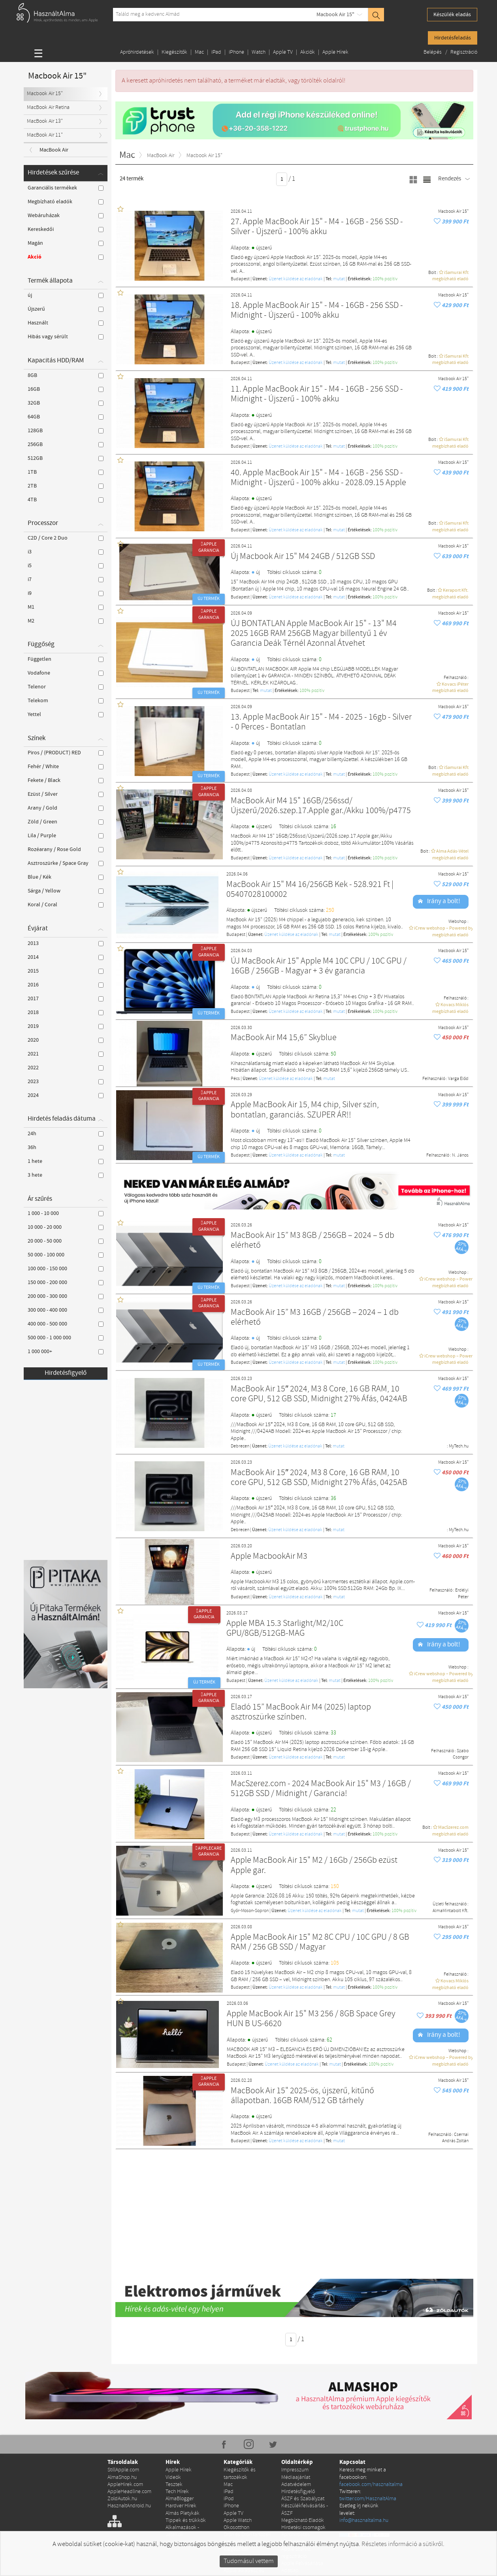 Image resolution: width=497 pixels, height=2576 pixels. I want to click on 40. Apple MacBook Air 15" - M4 - 16GB - 256 SSD - Midnight - Újszerű - 100% akku - 2028.09.15 Apple, so click(318, 478).